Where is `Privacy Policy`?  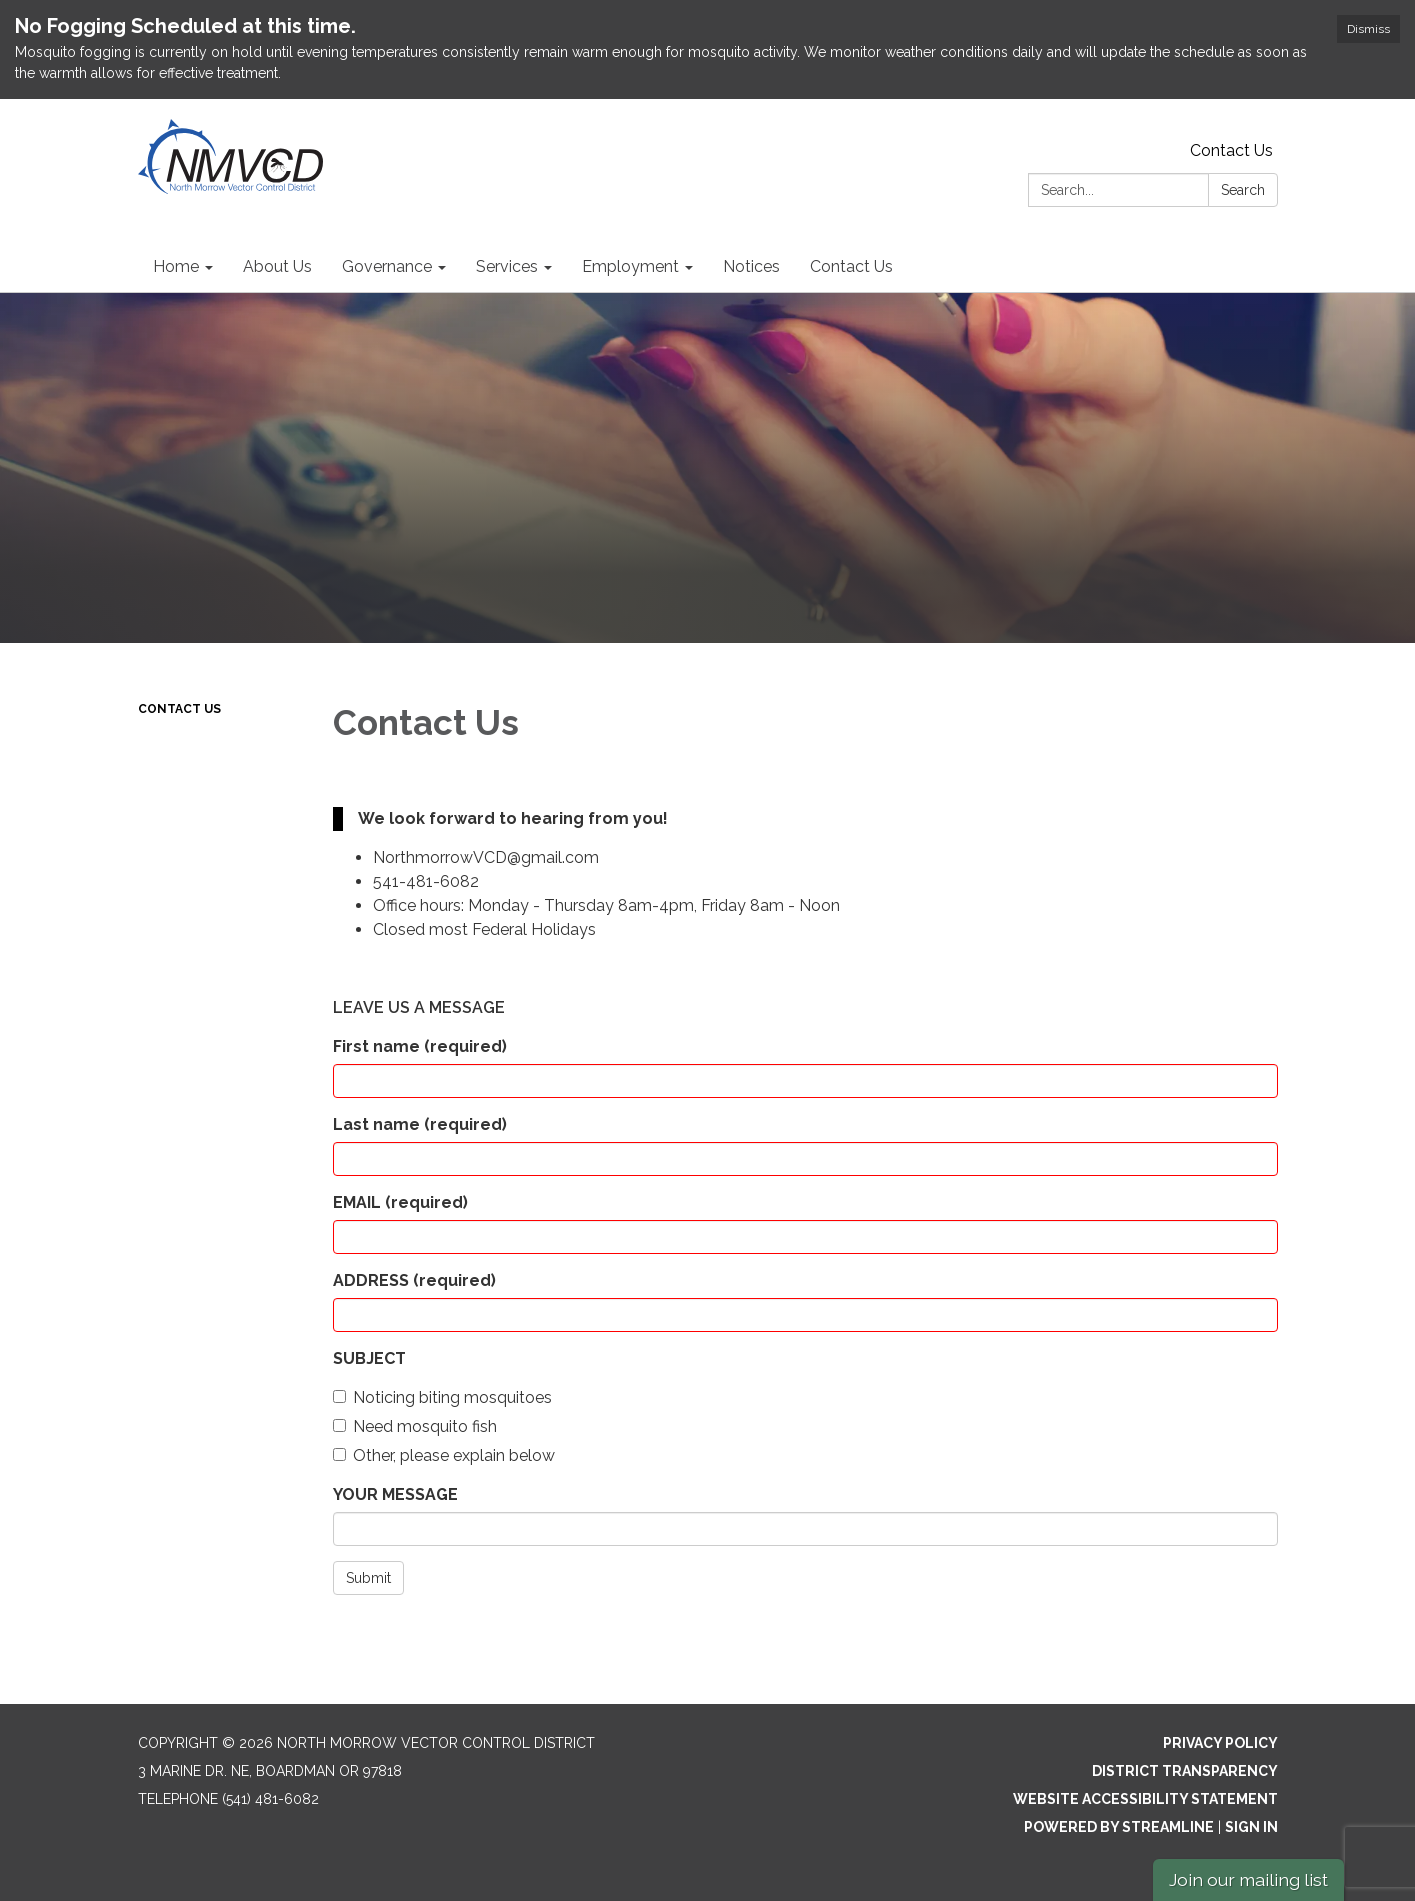 Privacy Policy is located at coordinates (1220, 1743).